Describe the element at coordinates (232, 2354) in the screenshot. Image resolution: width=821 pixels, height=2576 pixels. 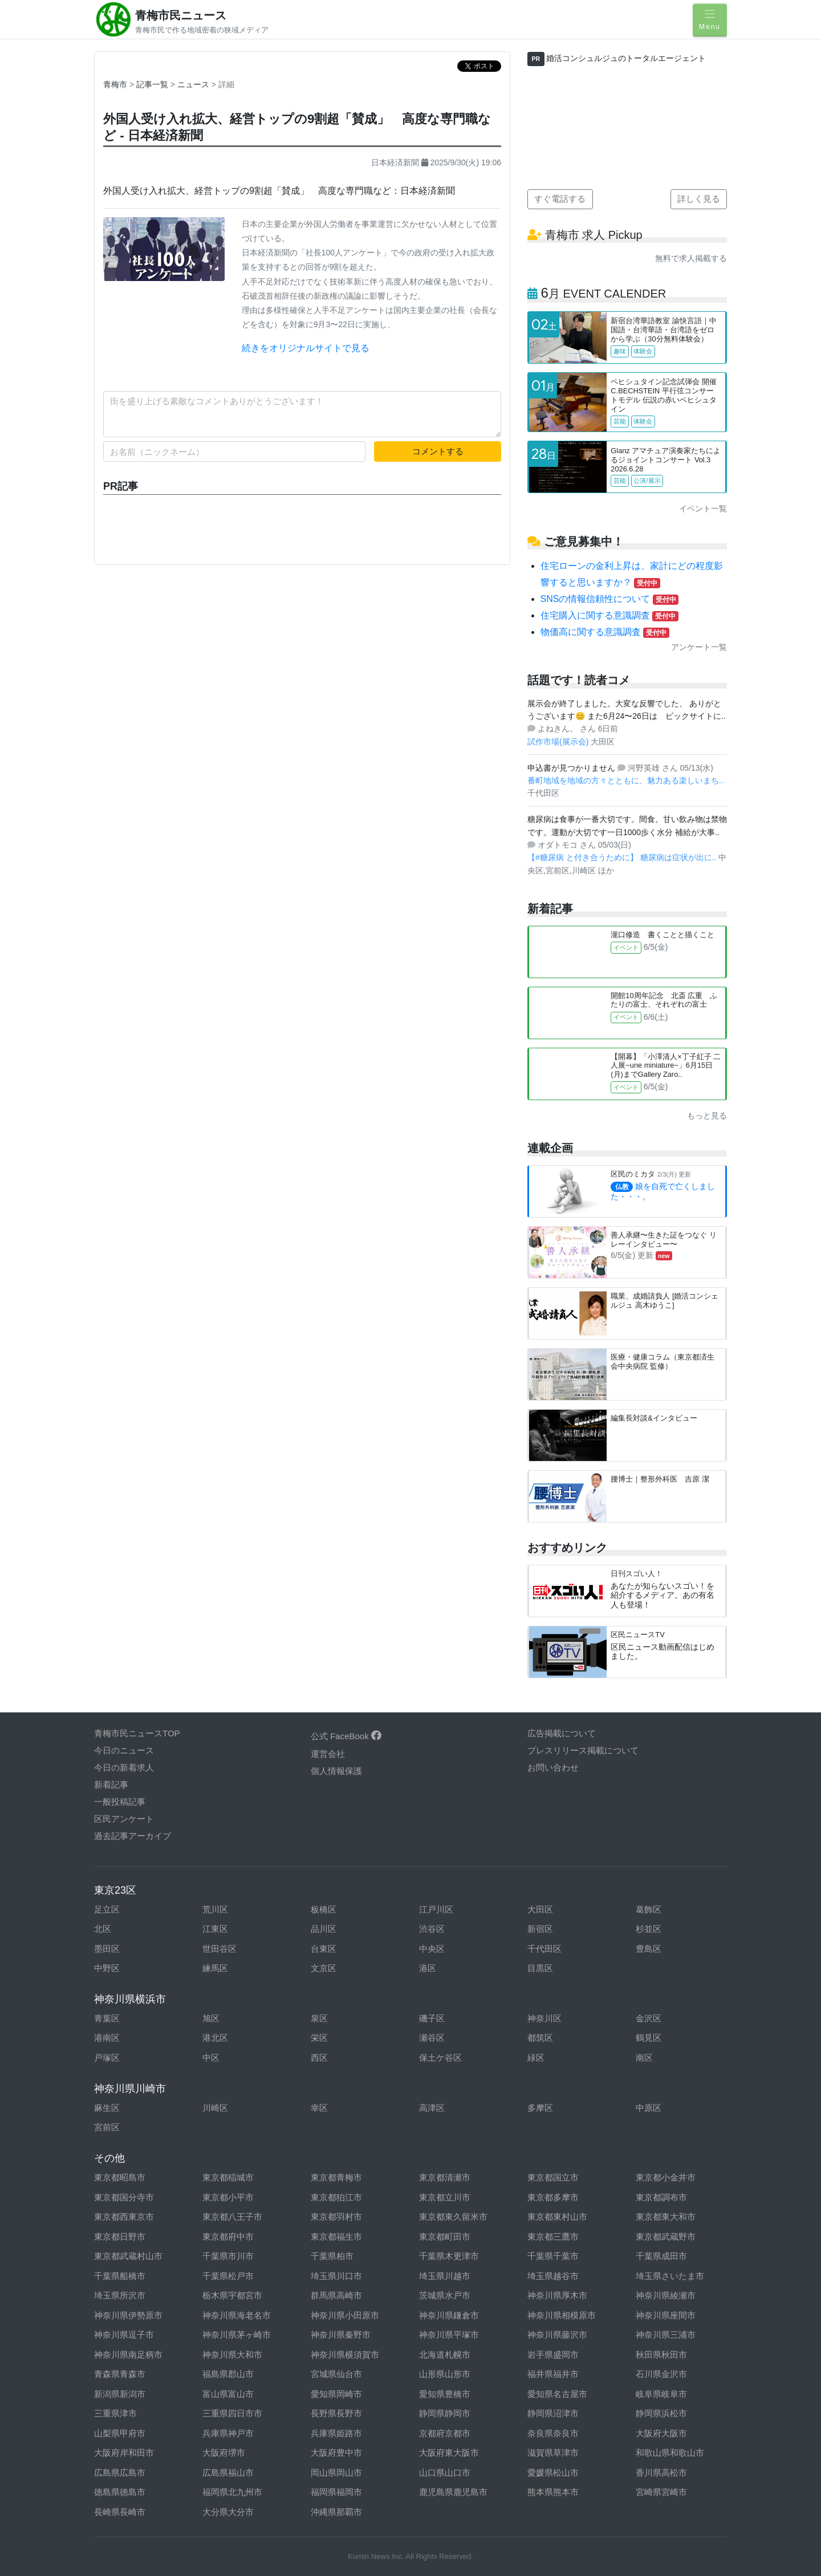
I see `神奈川県大和市` at that location.